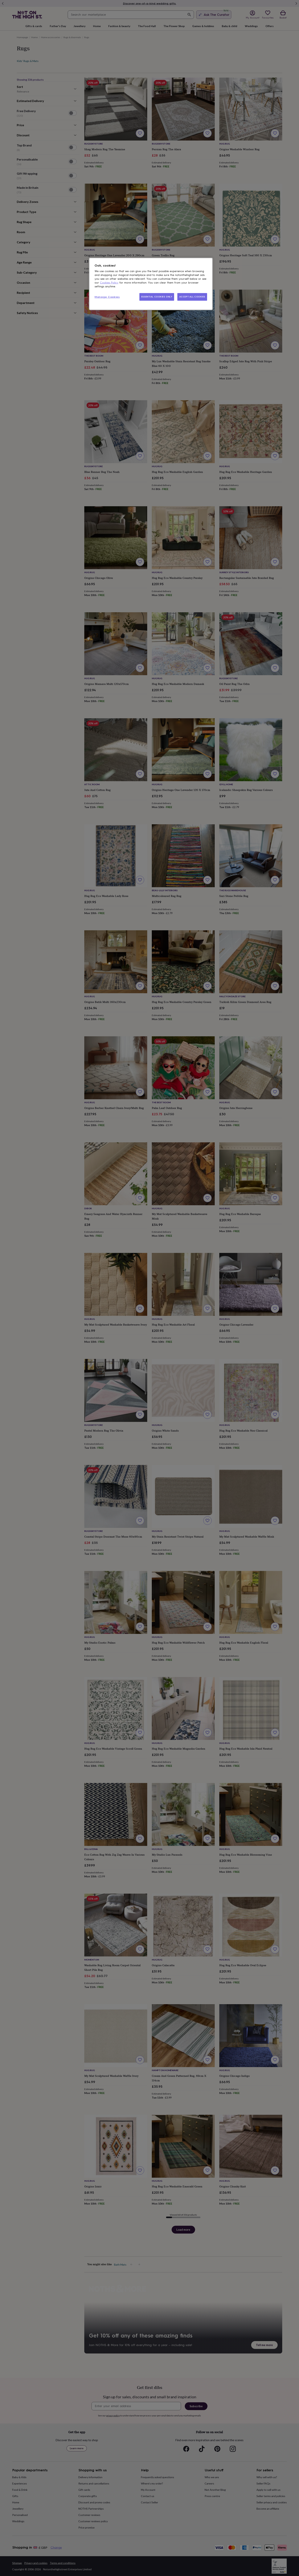 This screenshot has height=2576, width=299. I want to click on Cookies Policy, so click(109, 282).